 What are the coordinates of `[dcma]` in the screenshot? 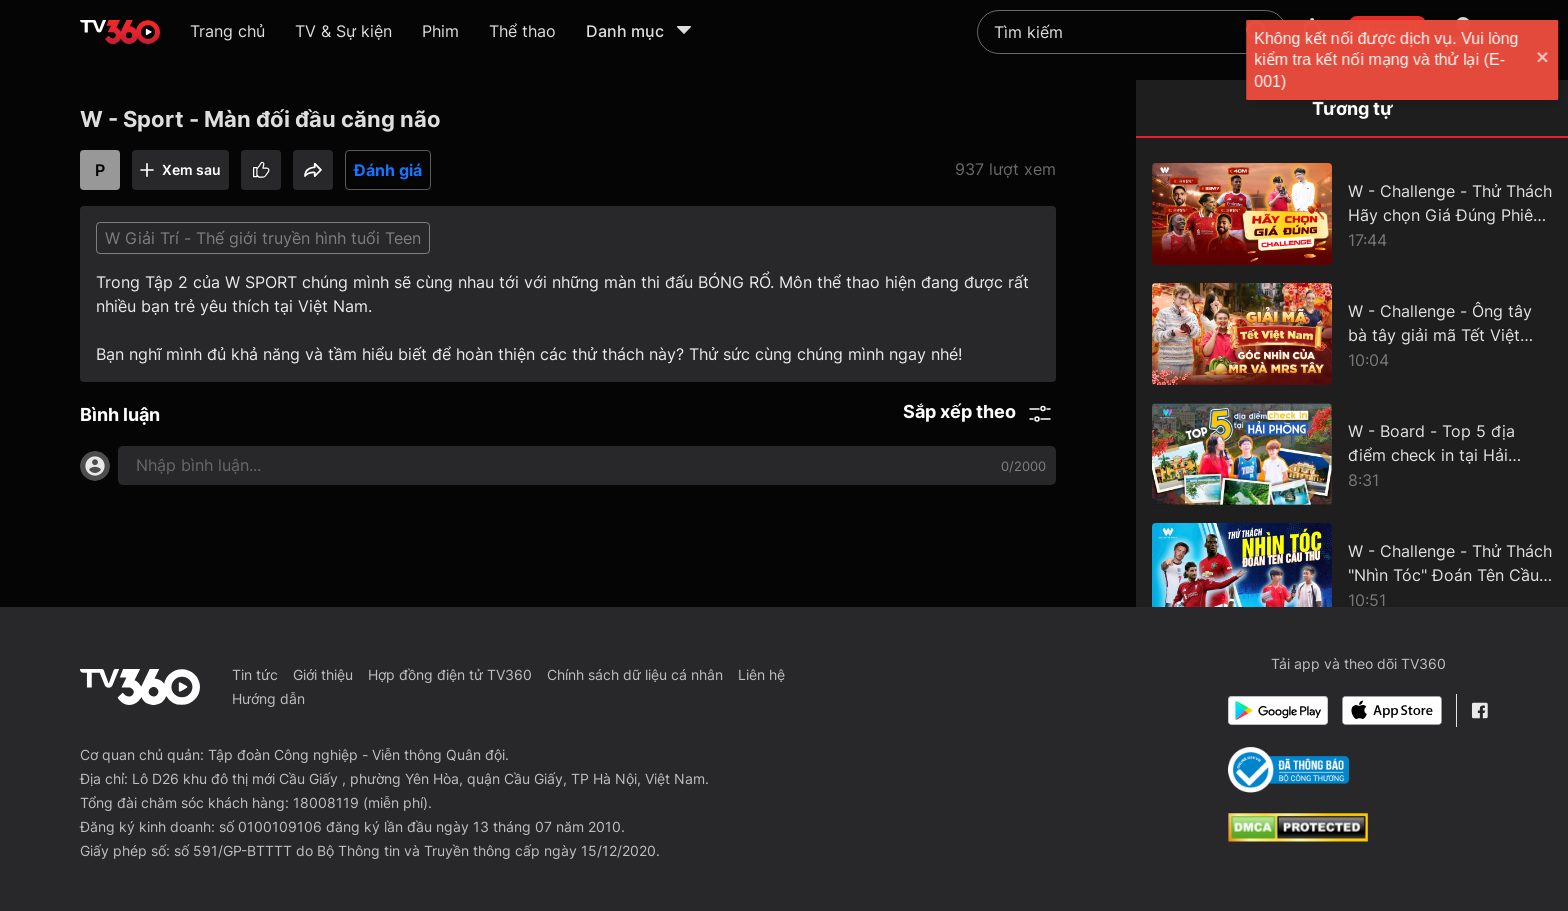 It's located at (1298, 836).